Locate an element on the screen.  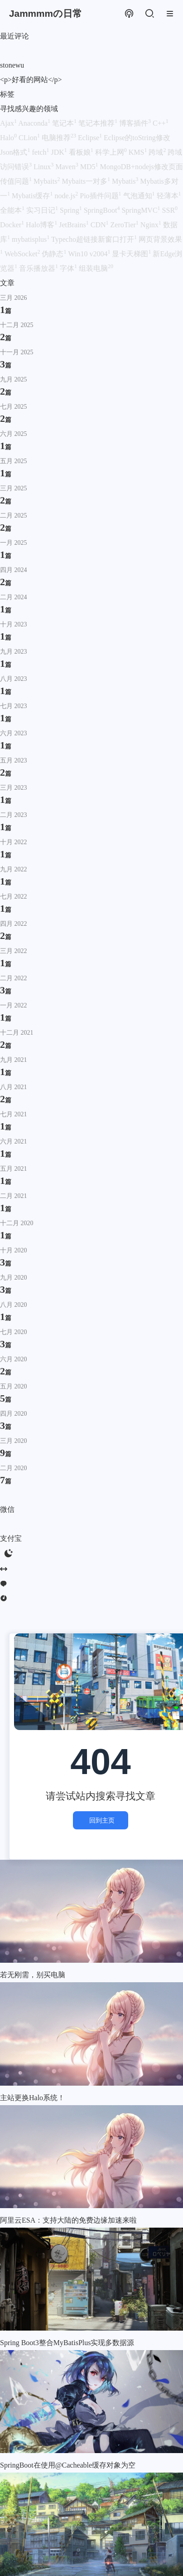
Typecho超链接新窗口打开 is located at coordinates (95, 239).